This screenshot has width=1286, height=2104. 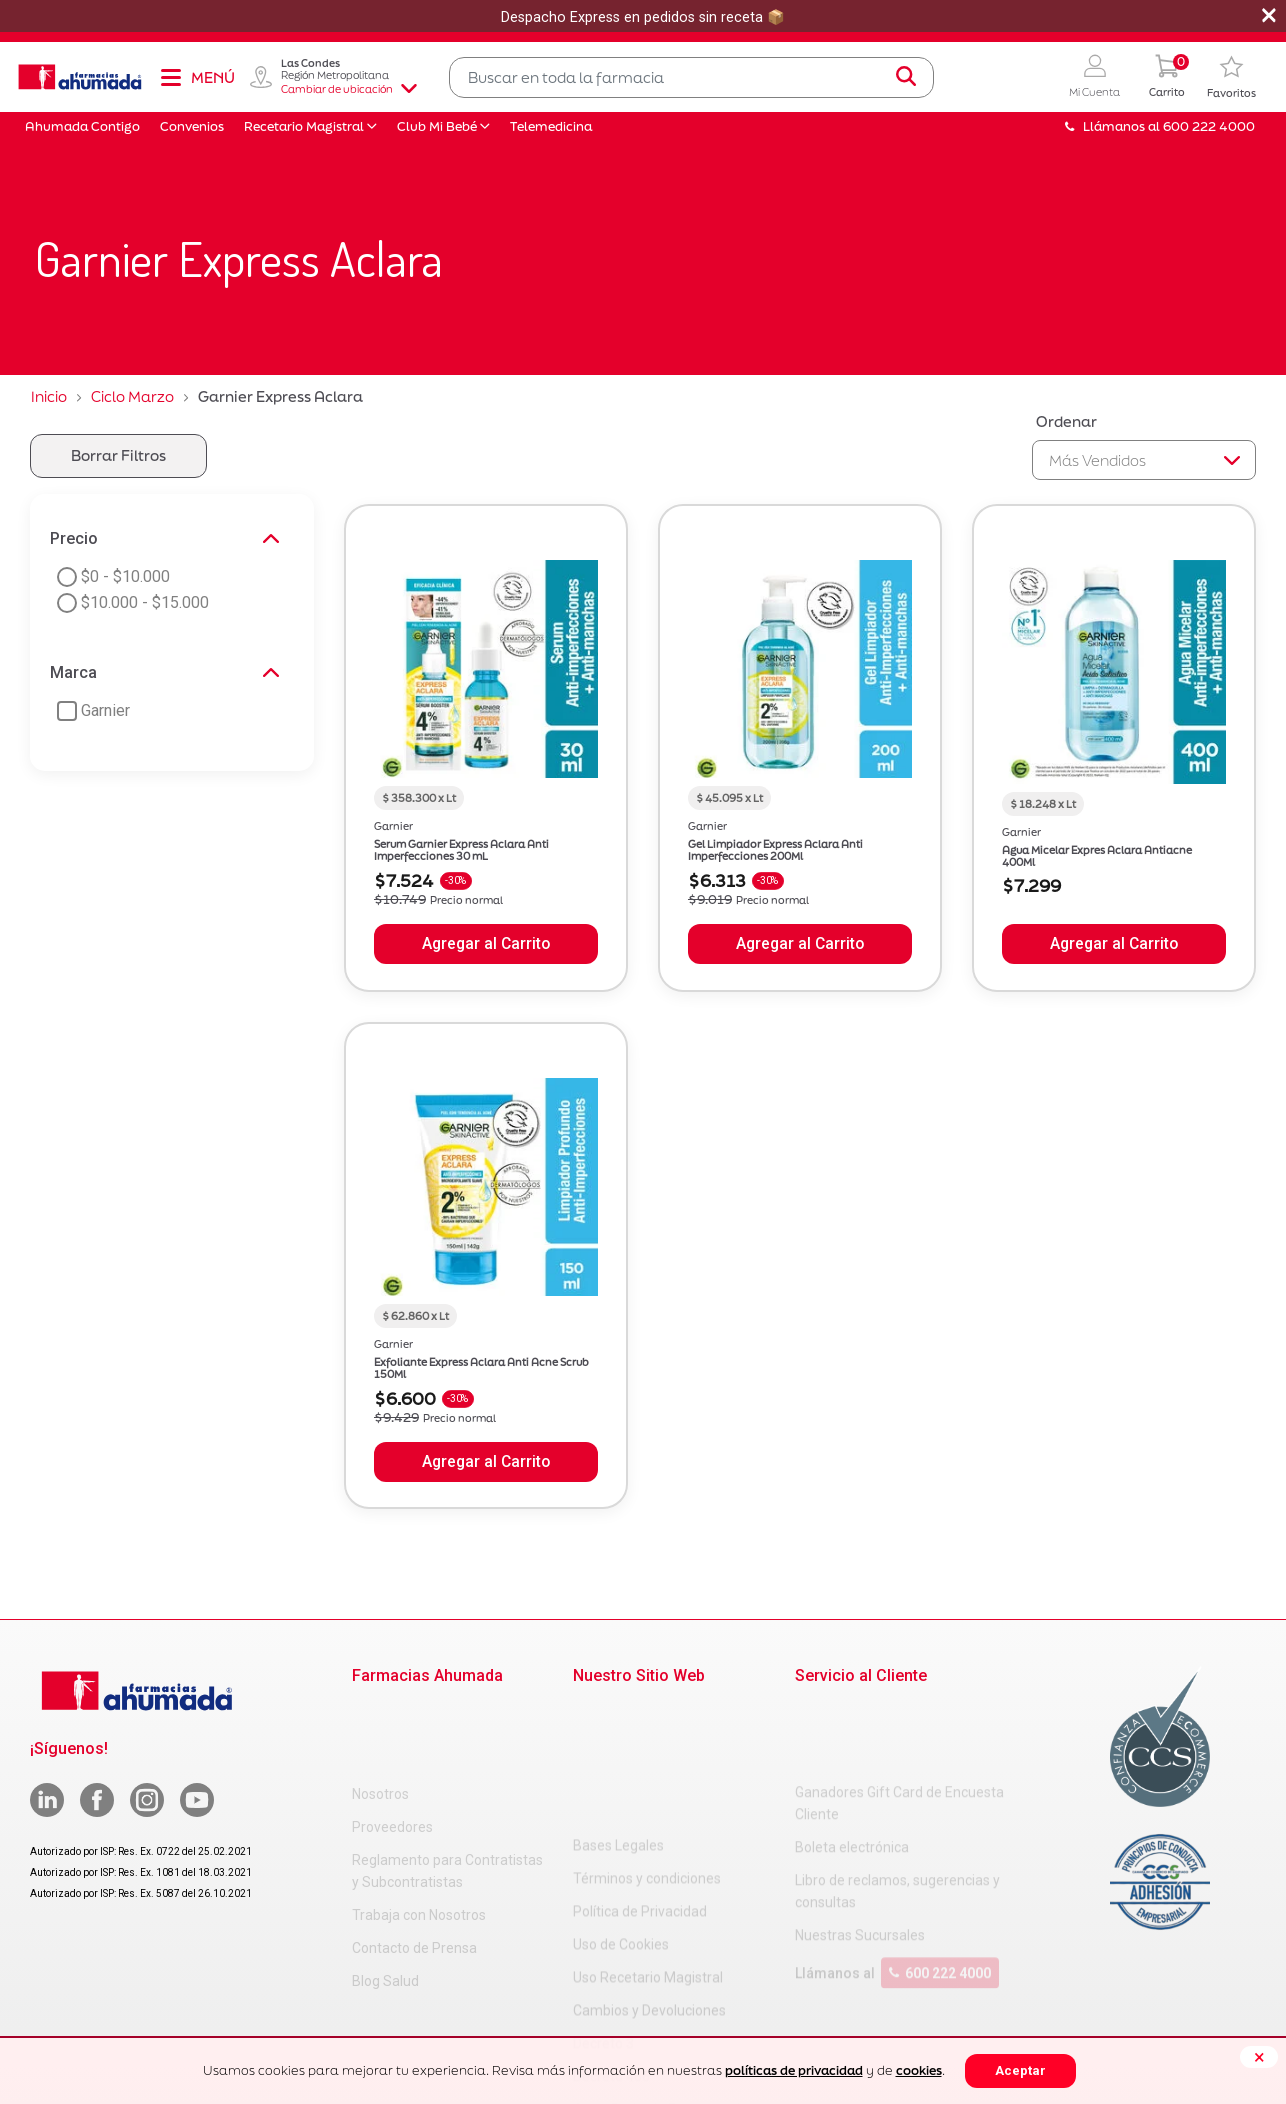 What do you see at coordinates (906, 77) in the screenshot?
I see `[Submit search keywords]` at bounding box center [906, 77].